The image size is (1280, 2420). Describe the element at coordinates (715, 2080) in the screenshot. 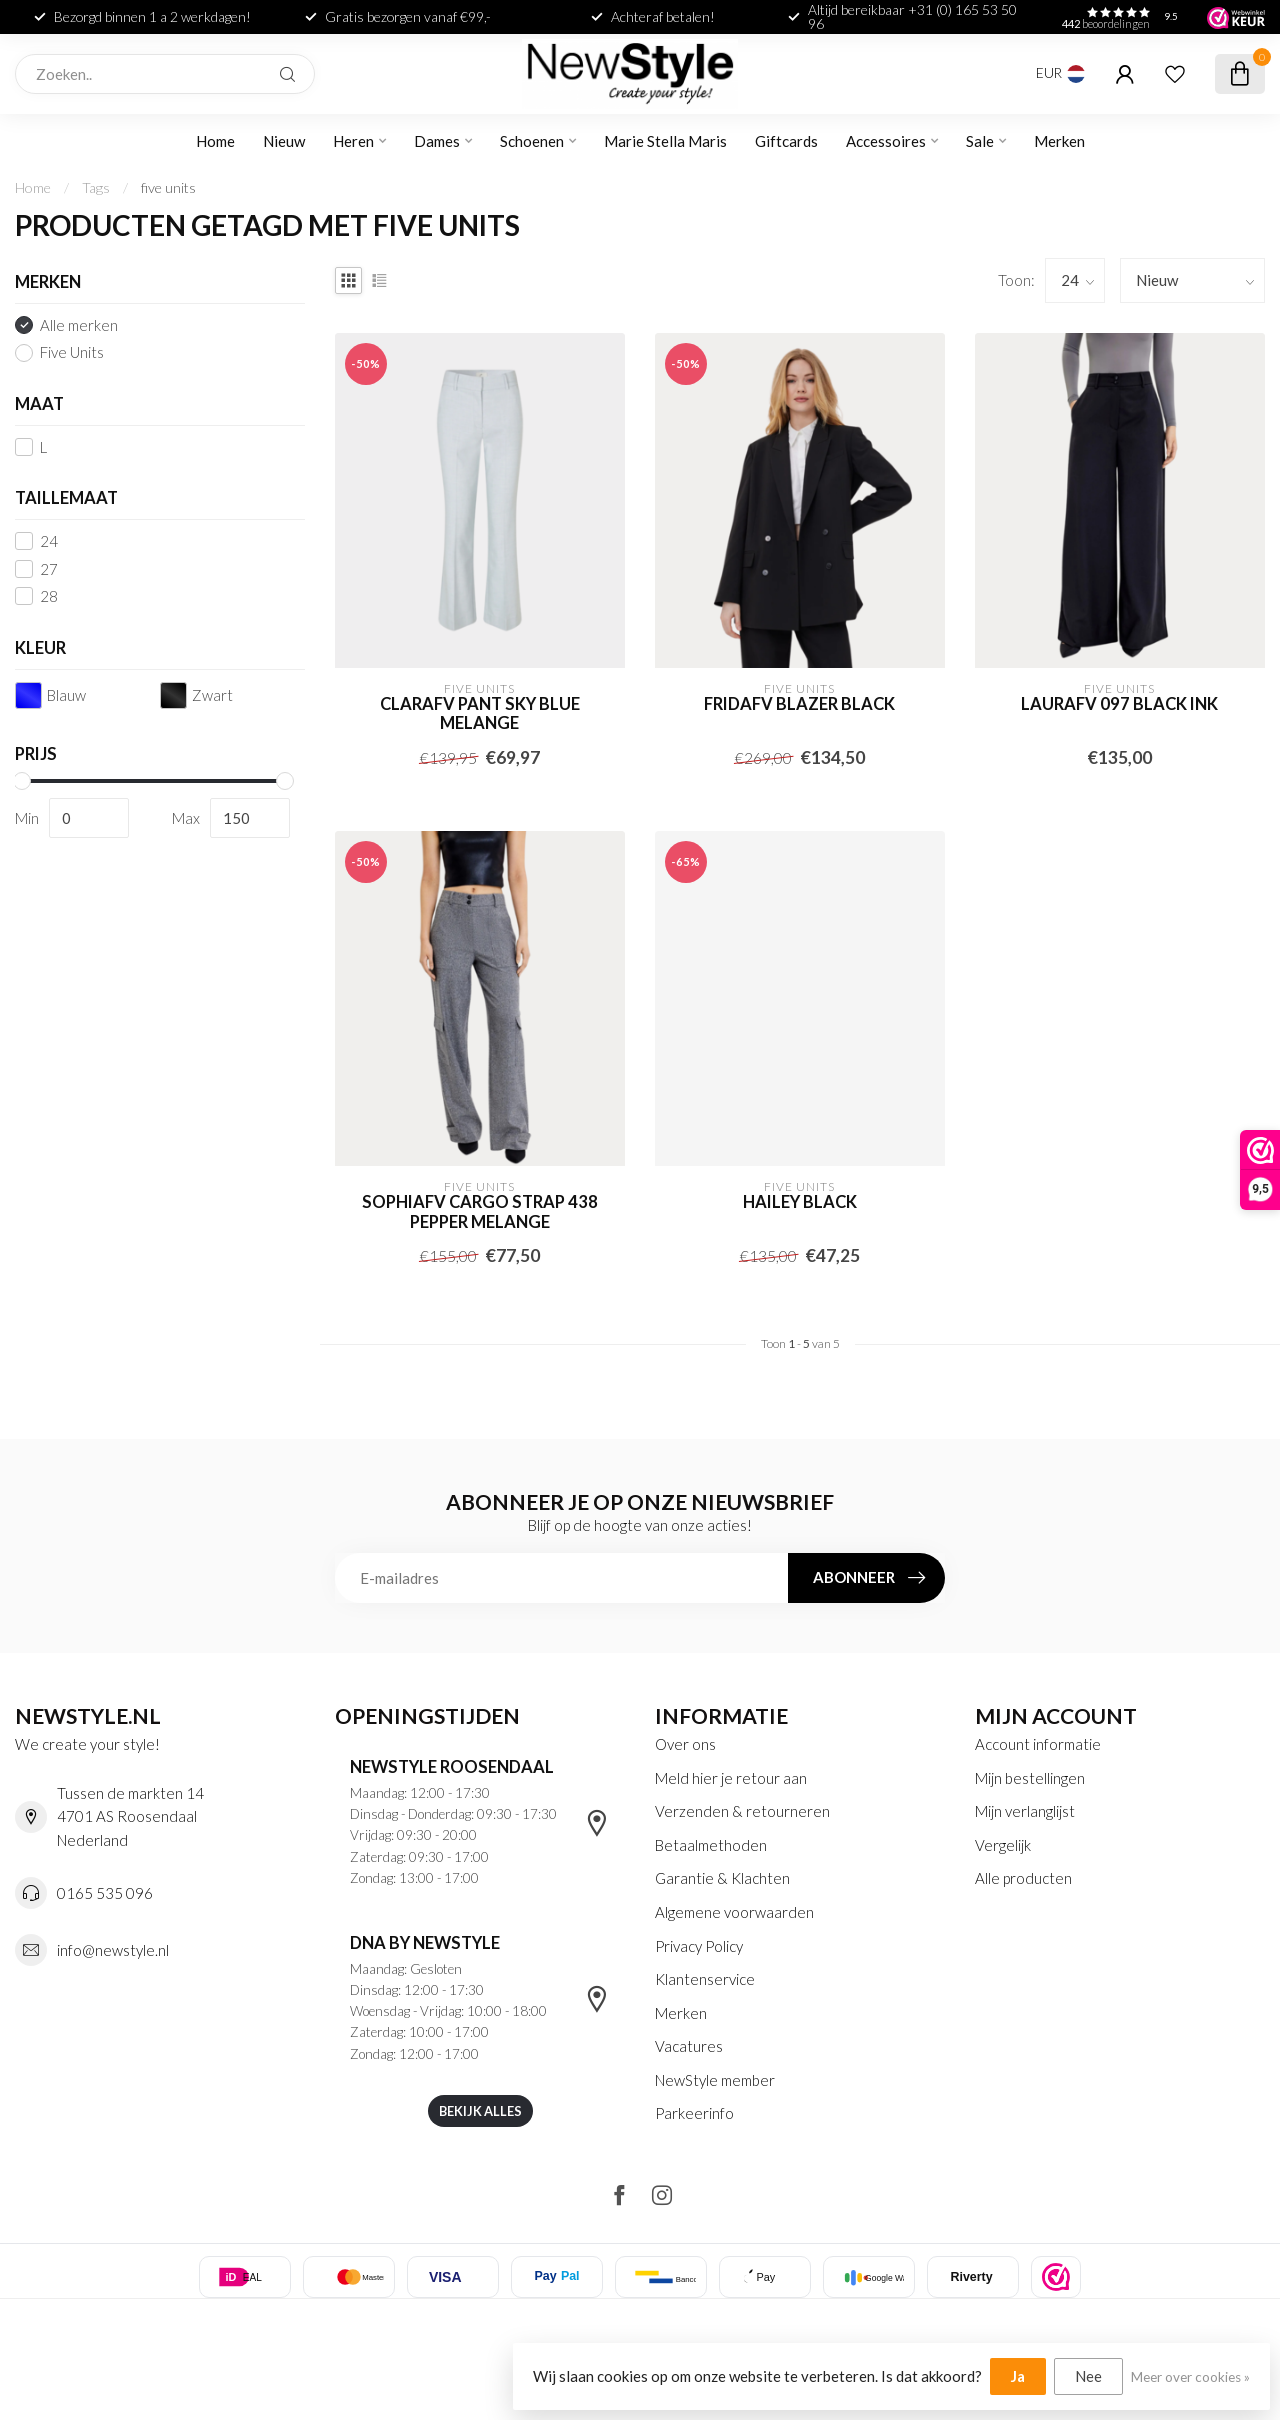

I see `NewStyle member` at that location.